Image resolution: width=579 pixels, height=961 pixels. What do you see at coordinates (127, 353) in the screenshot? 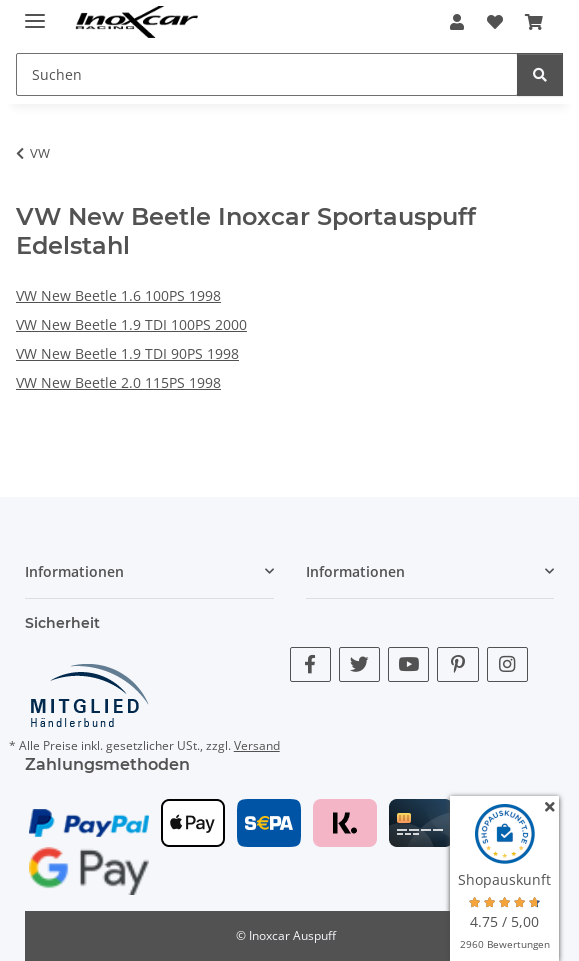
I see `VW New Beetle 1.9 TDI 90PS 1998` at bounding box center [127, 353].